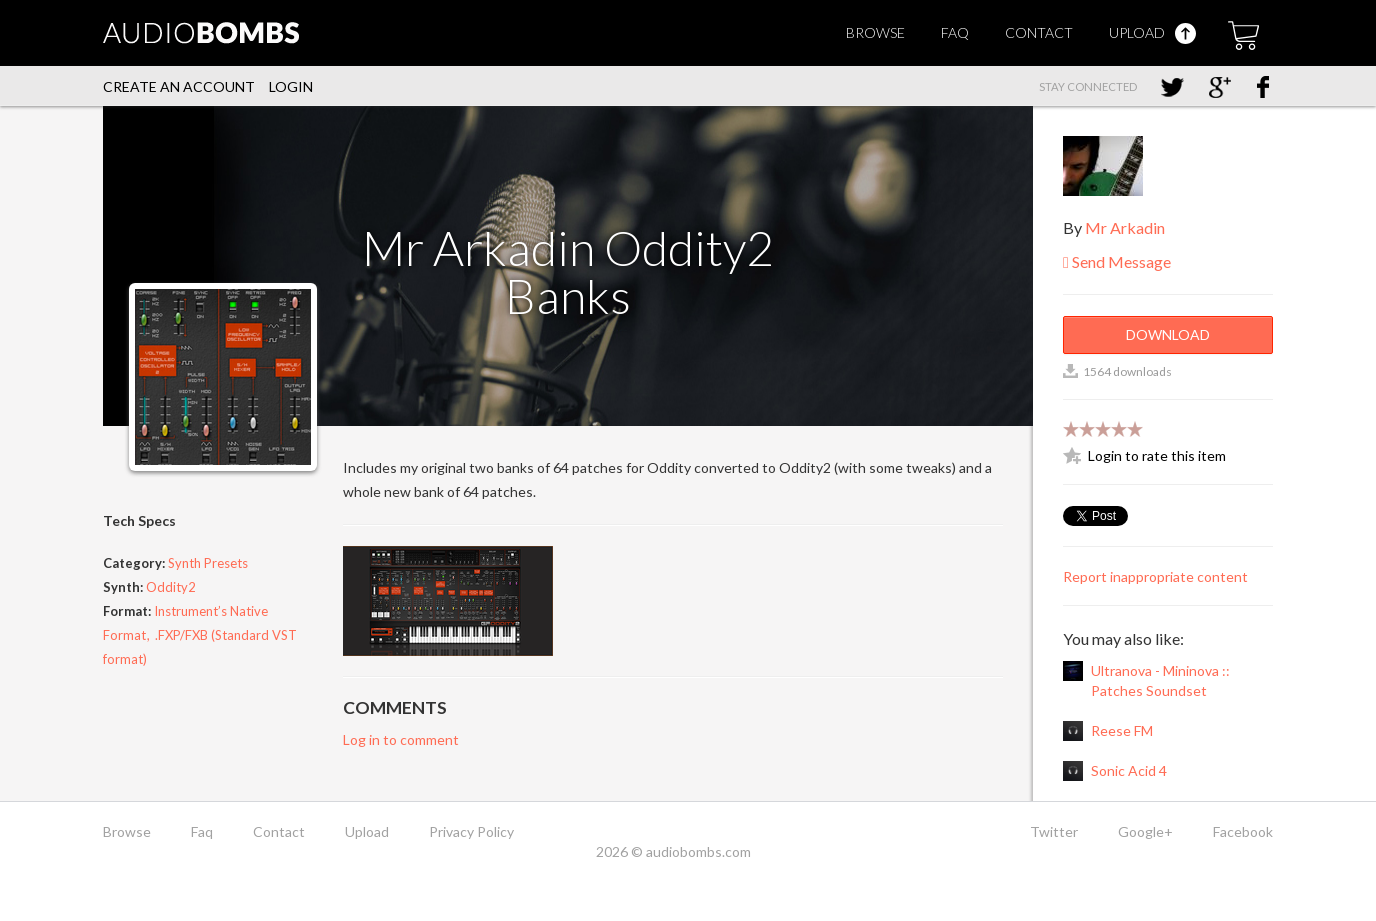 The image size is (1376, 921). I want to click on Twitter, so click(1054, 831).